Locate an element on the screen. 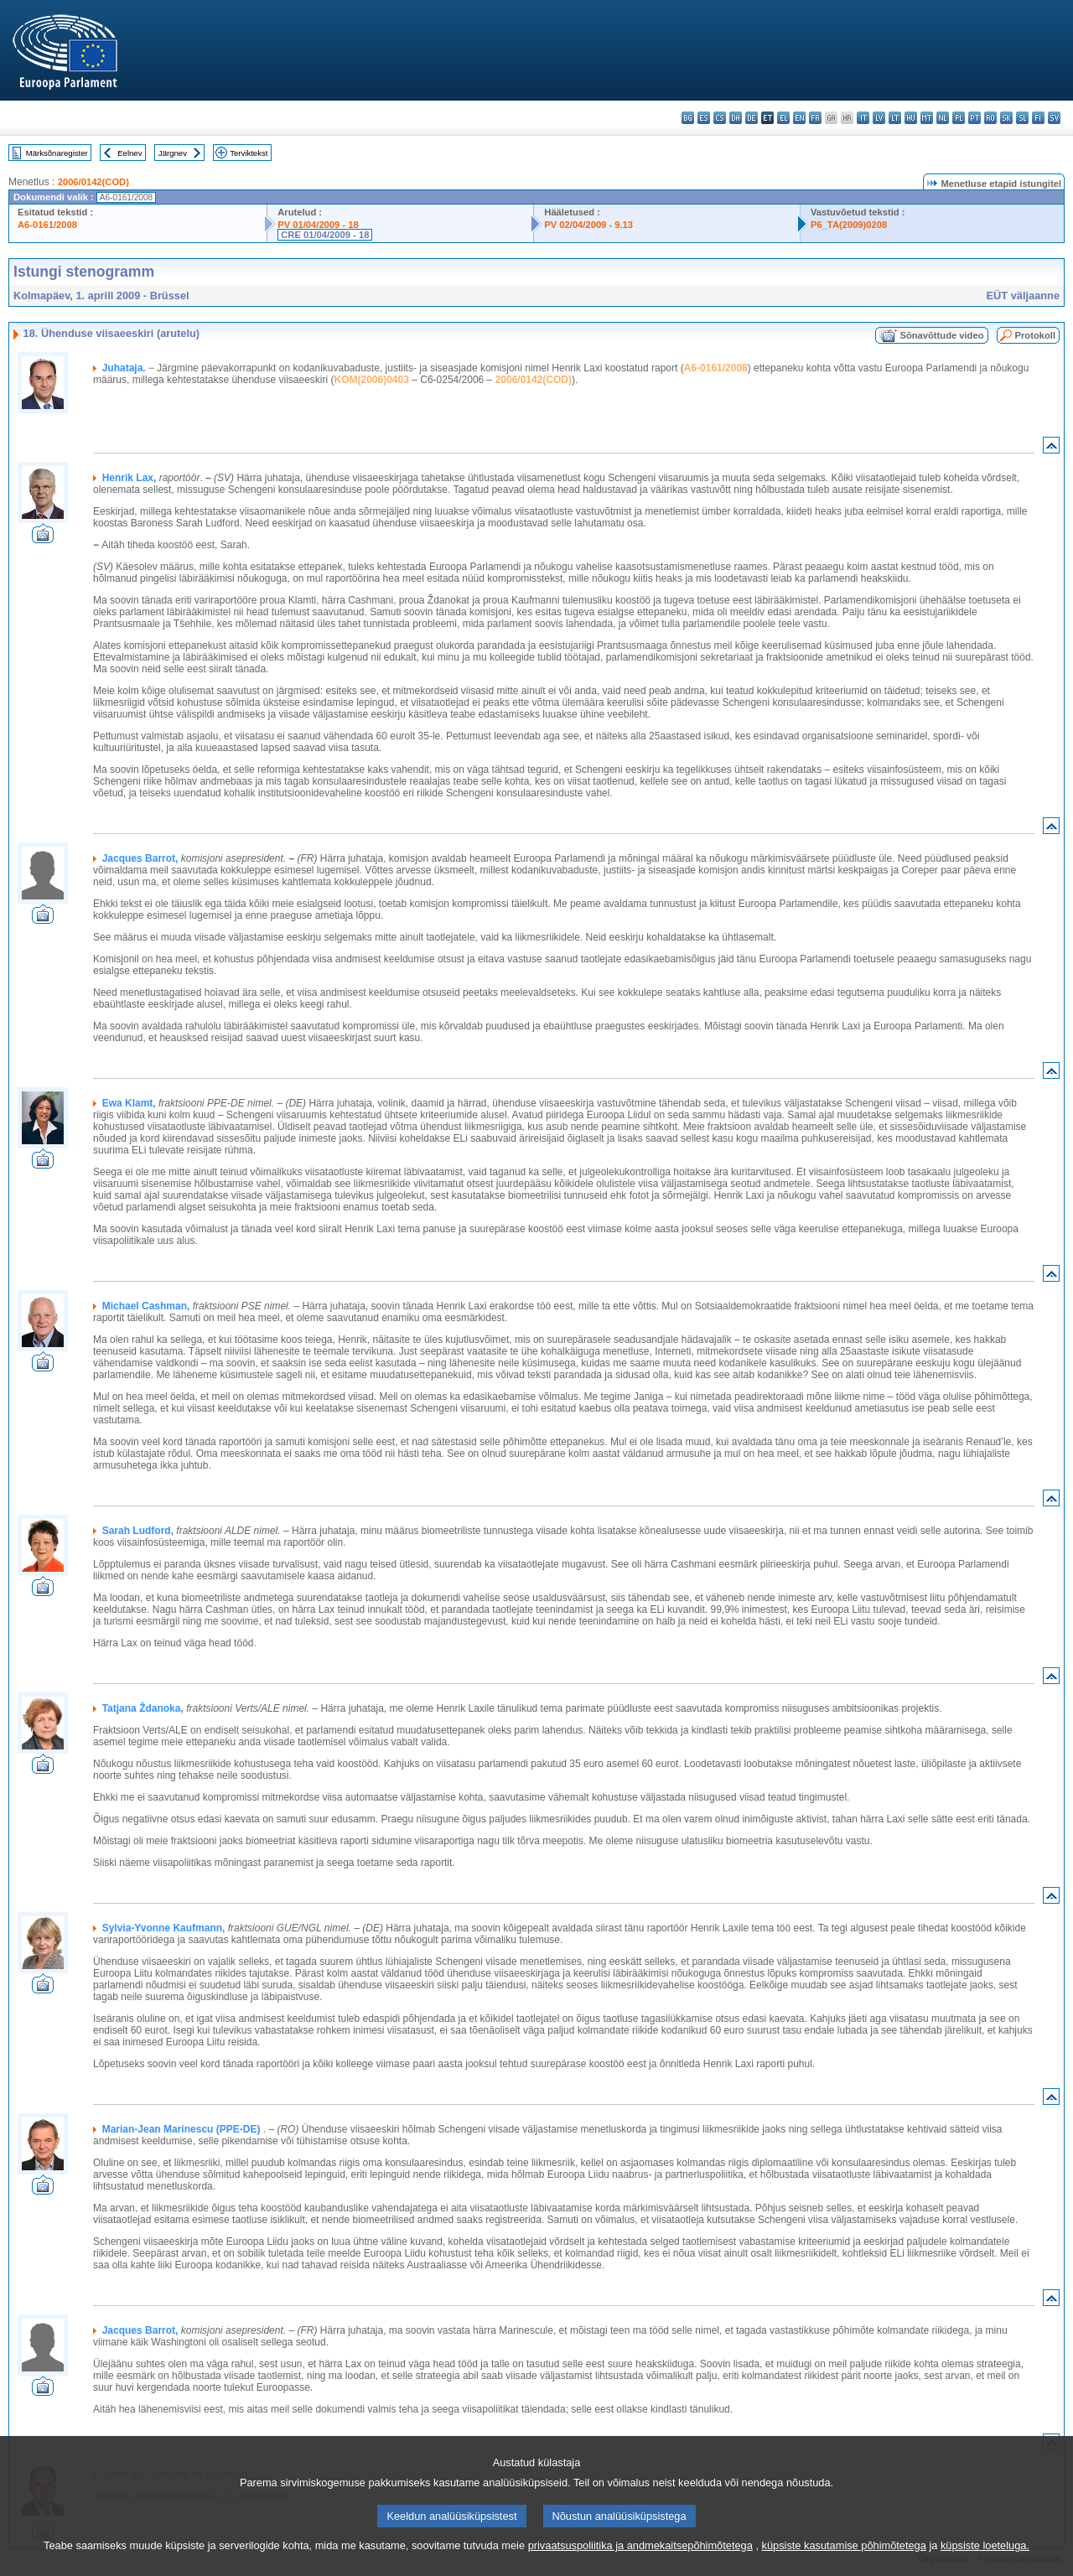 Image resolution: width=1073 pixels, height=2576 pixels. lv - latviešu valoda is located at coordinates (879, 117).